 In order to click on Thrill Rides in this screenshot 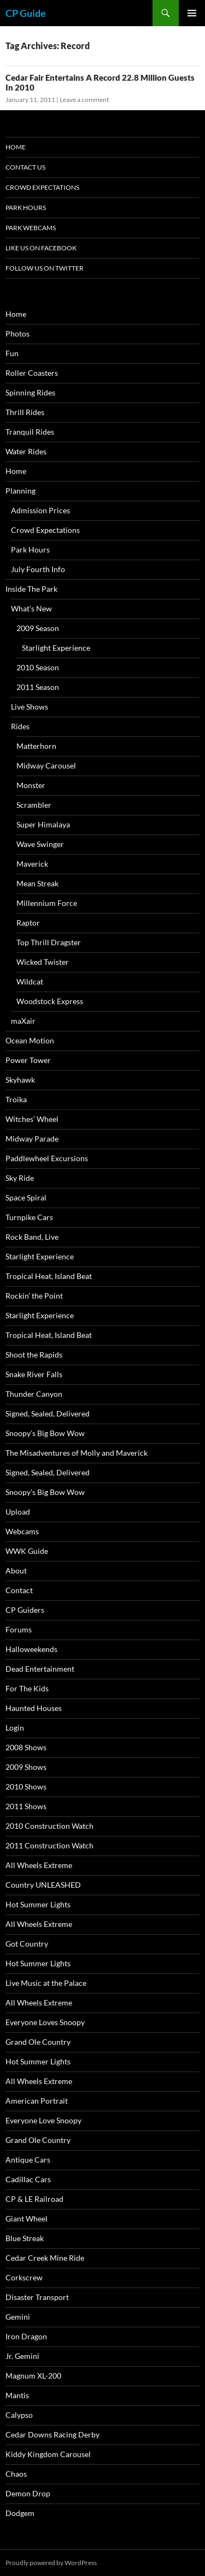, I will do `click(24, 412)`.